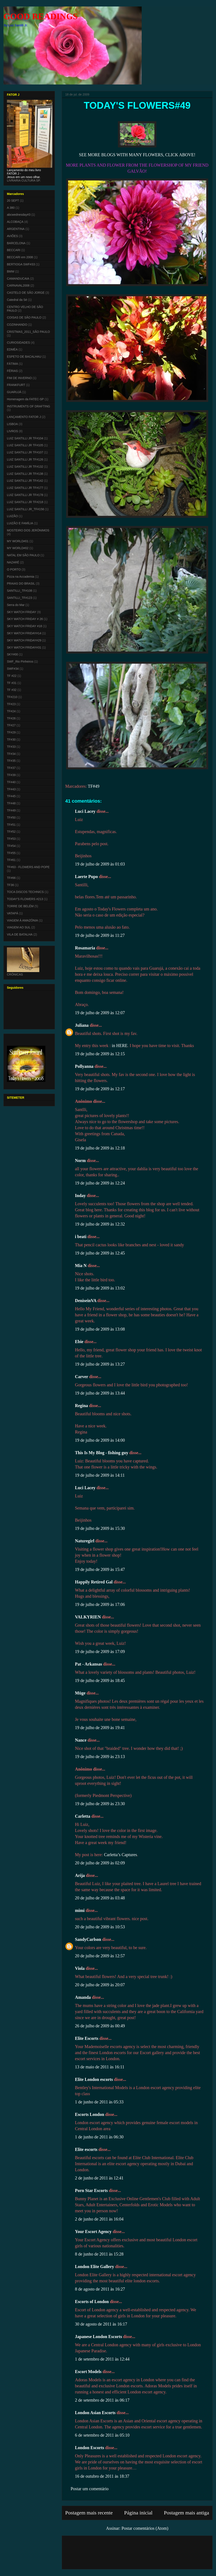 The height and width of the screenshot is (2576, 216). What do you see at coordinates (14, 392) in the screenshot?
I see `GUARUJÁ` at bounding box center [14, 392].